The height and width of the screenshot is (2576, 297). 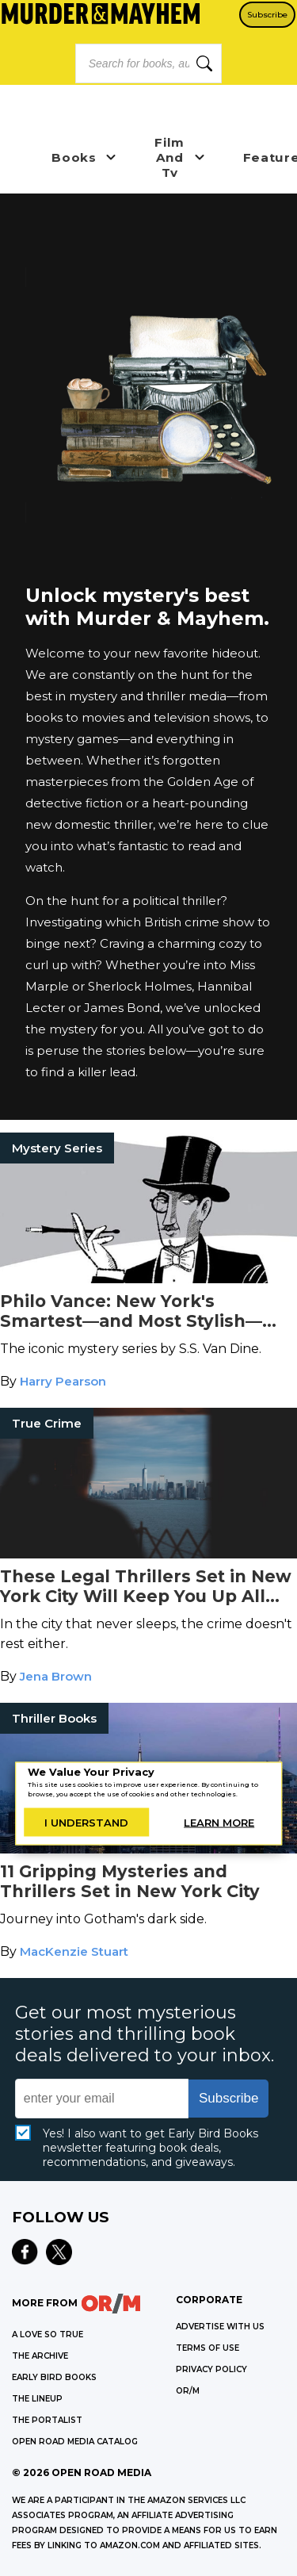 What do you see at coordinates (75, 2441) in the screenshot?
I see `OPEN ROAD MEDIA CATALOG` at bounding box center [75, 2441].